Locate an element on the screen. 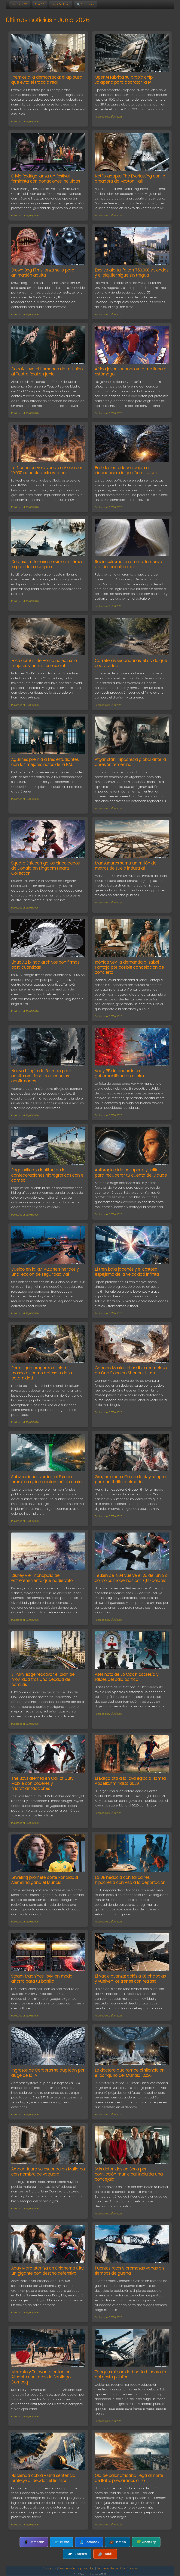 The image size is (180, 2576). Fosa común de Homo naledi: solo mujeres y un misterio social is located at coordinates (44, 663).